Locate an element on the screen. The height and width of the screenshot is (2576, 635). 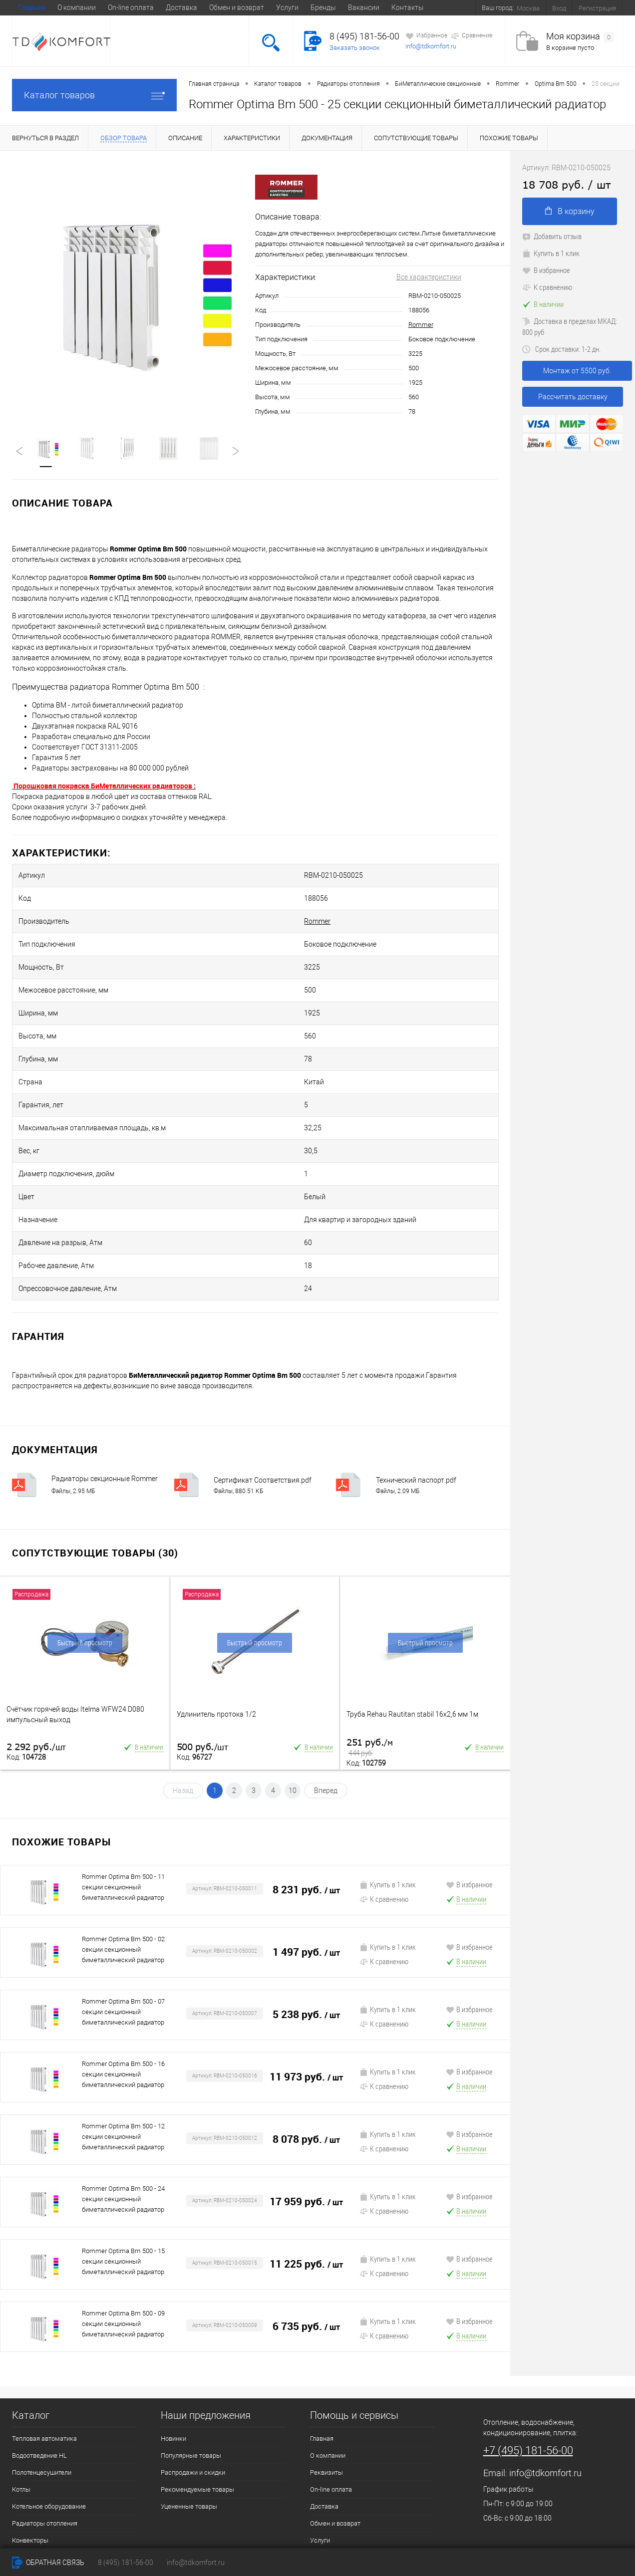
6 735 руб. is located at coordinates (306, 2213).